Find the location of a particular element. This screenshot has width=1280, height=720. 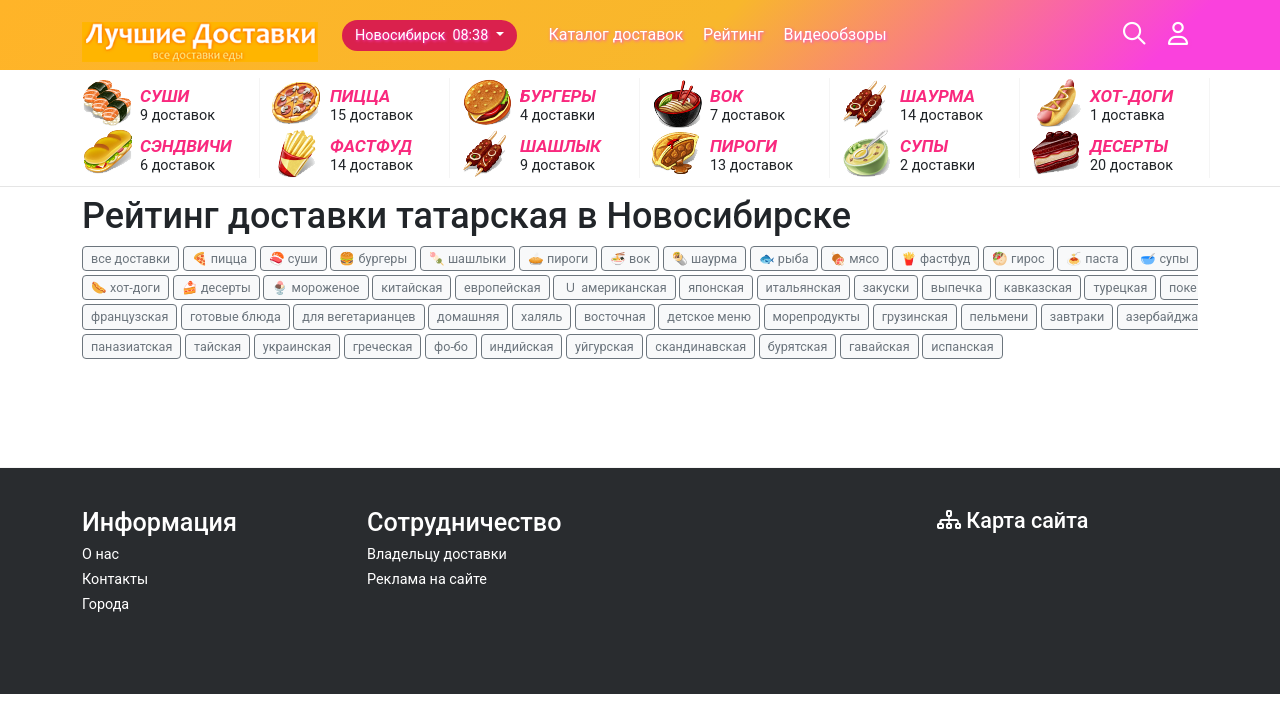

Рейтинг is located at coordinates (733, 34).